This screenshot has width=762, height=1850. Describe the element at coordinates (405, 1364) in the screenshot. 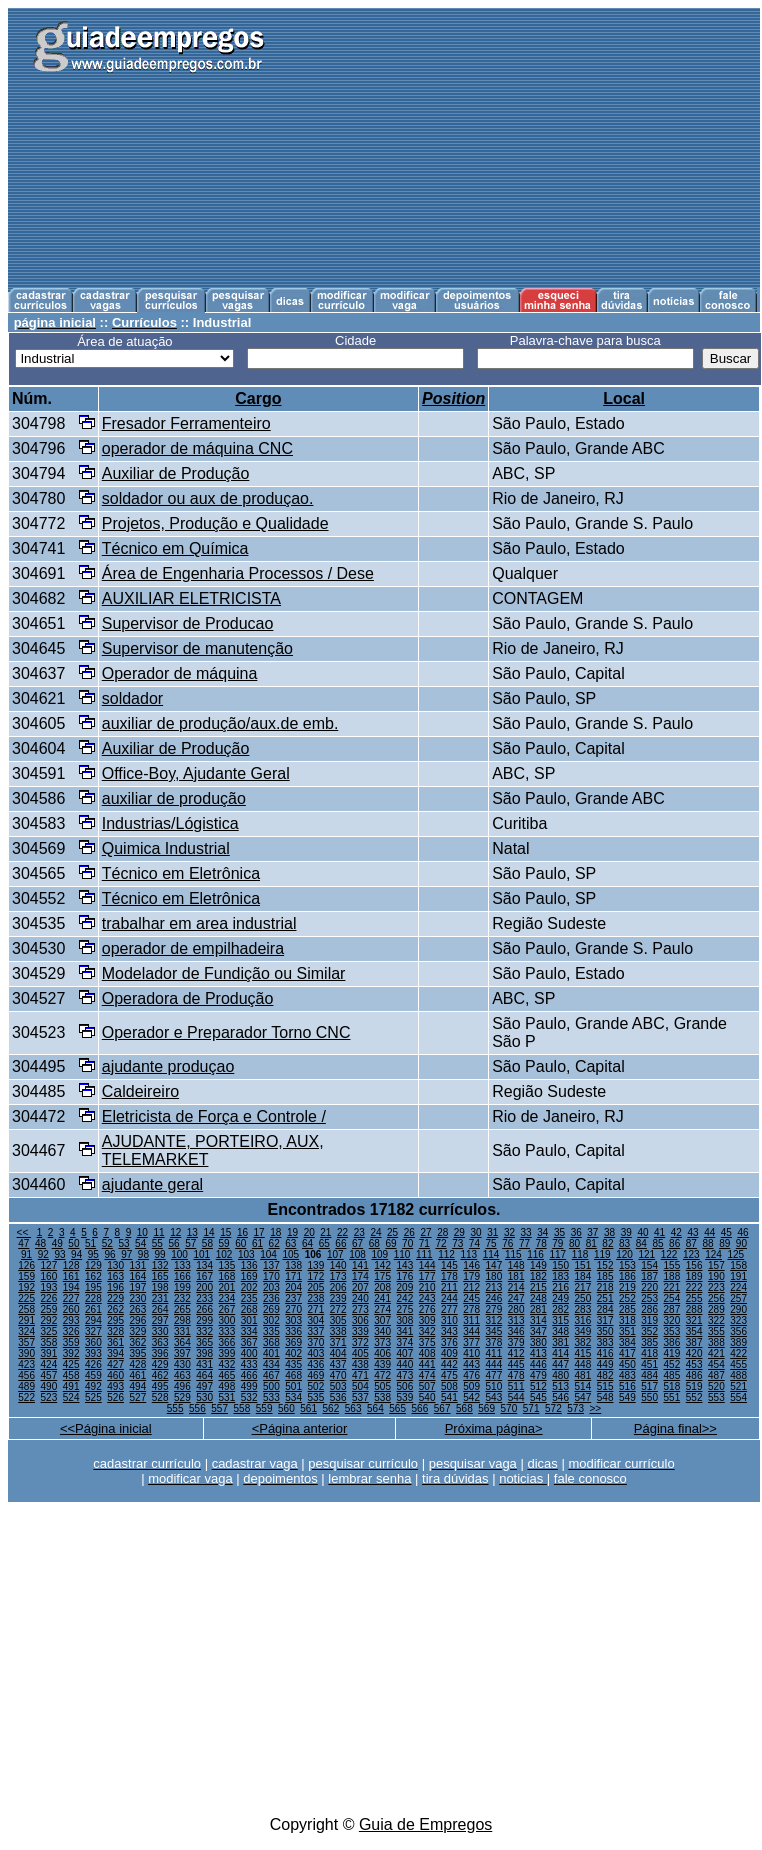

I see `440` at that location.